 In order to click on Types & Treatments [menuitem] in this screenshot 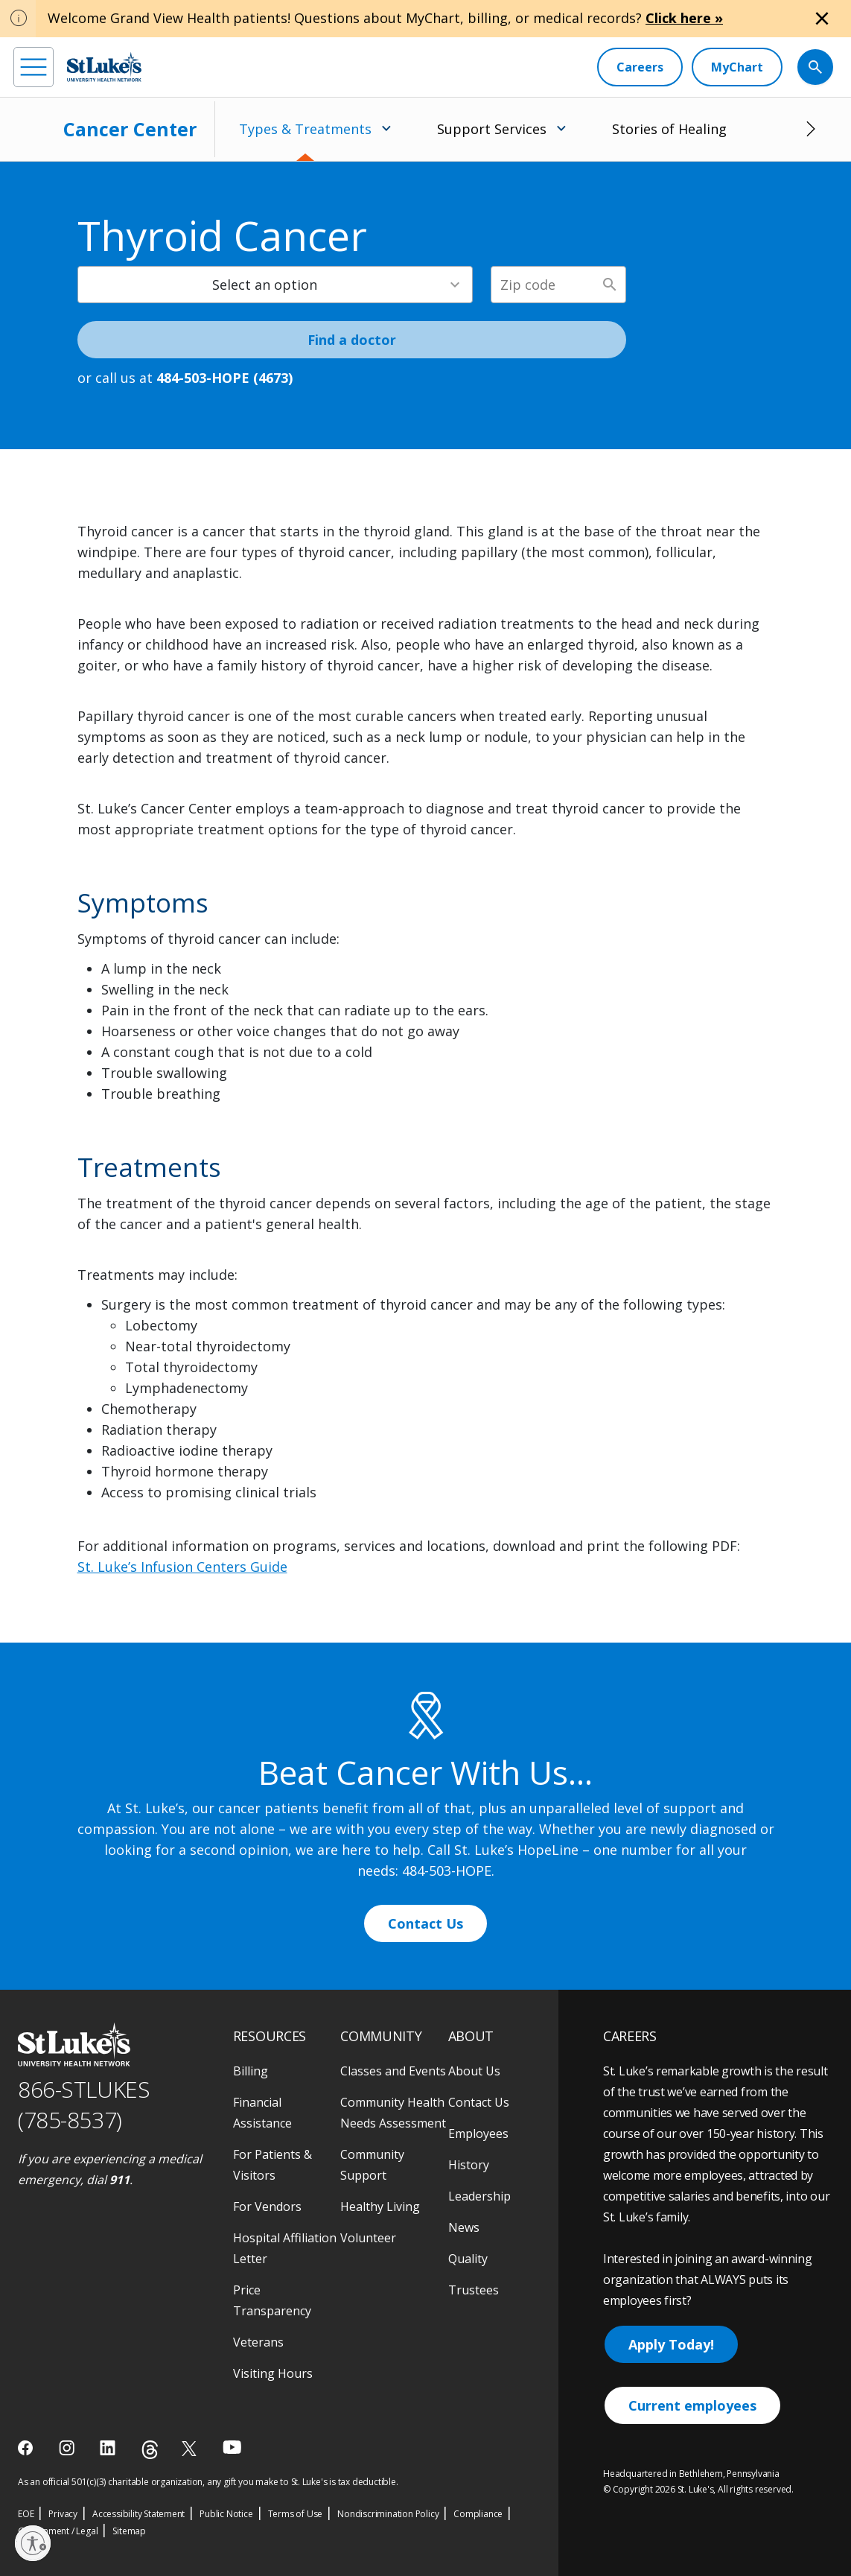, I will do `click(305, 129)`.